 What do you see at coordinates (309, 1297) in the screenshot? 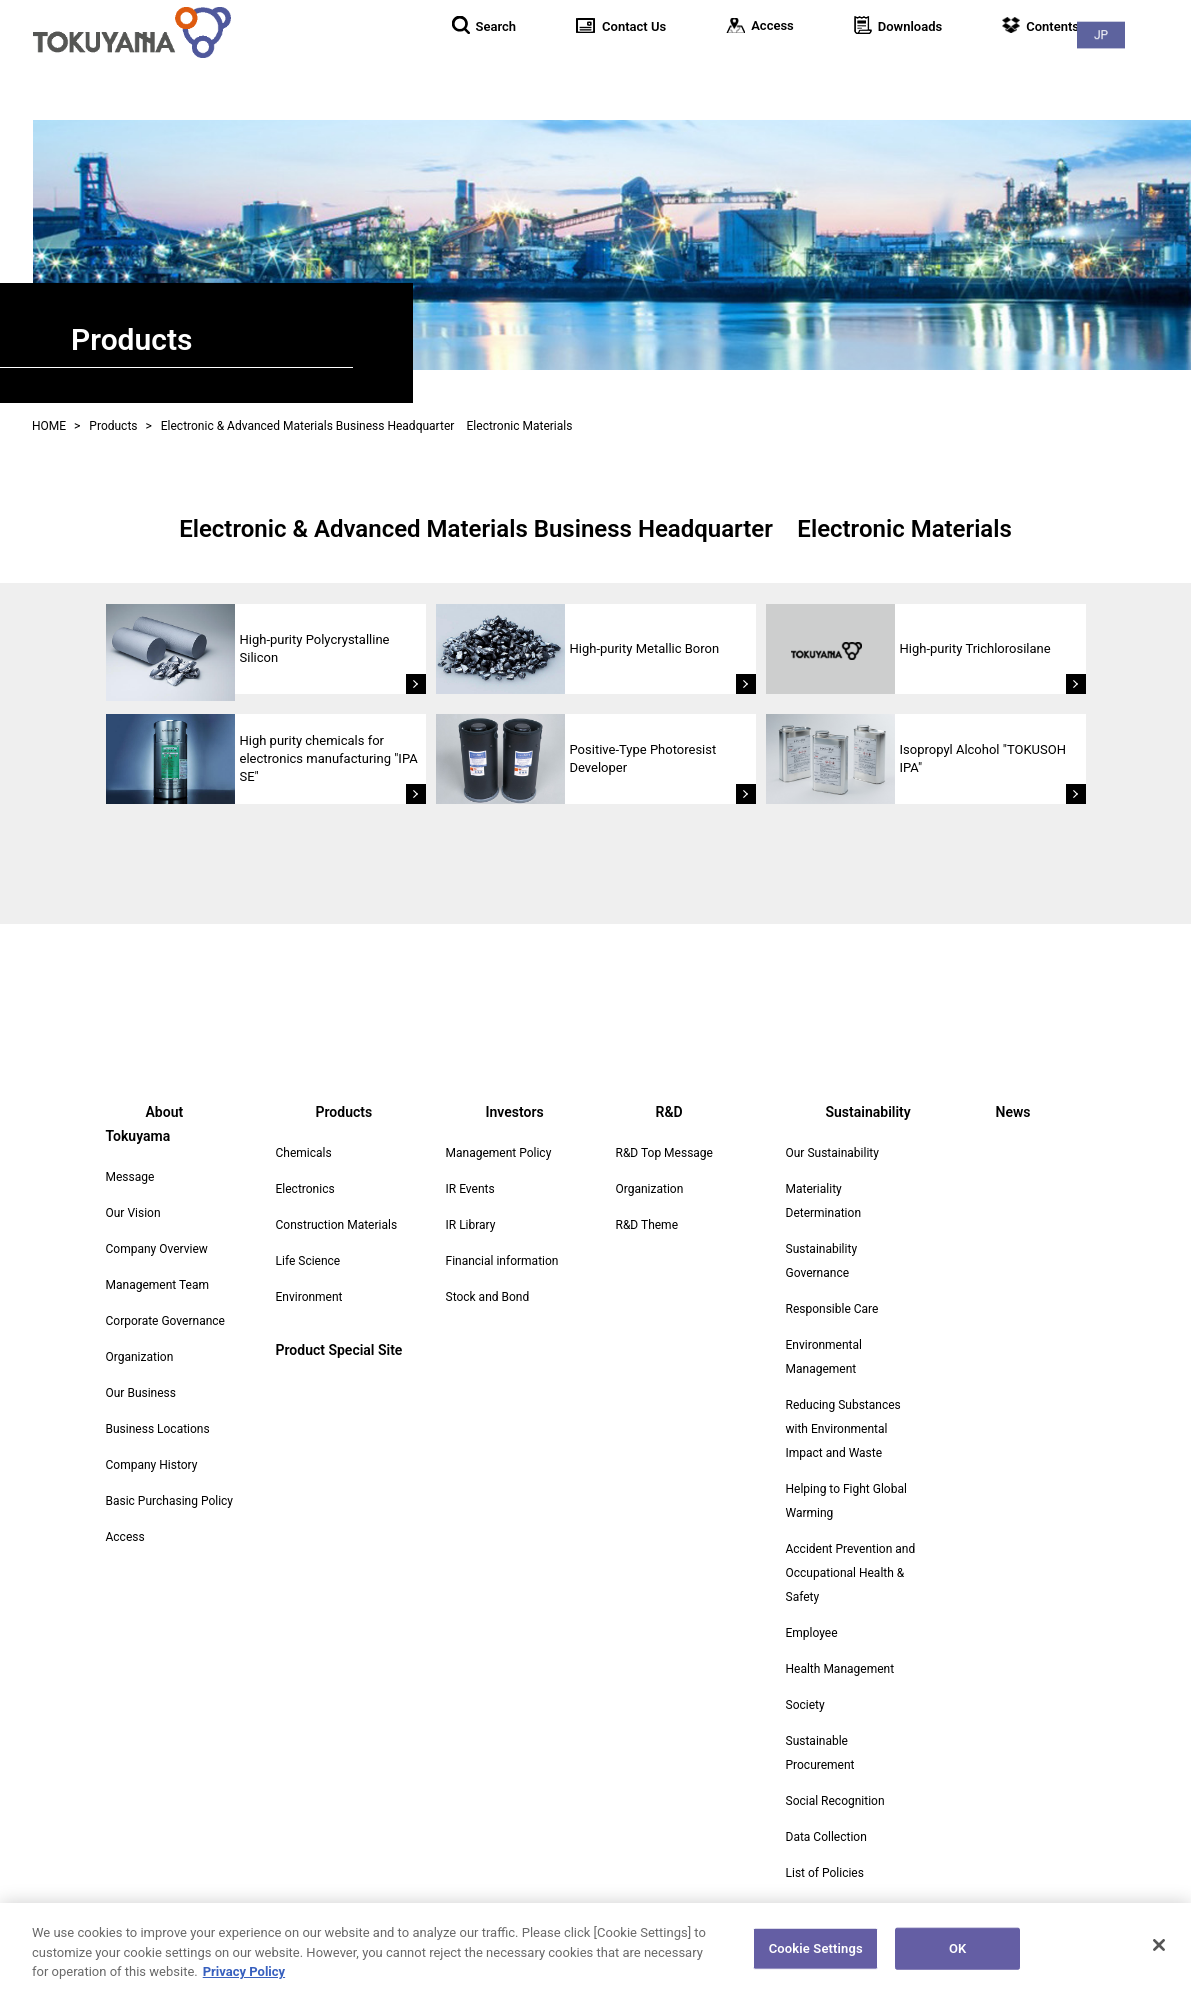
I see `Environment` at bounding box center [309, 1297].